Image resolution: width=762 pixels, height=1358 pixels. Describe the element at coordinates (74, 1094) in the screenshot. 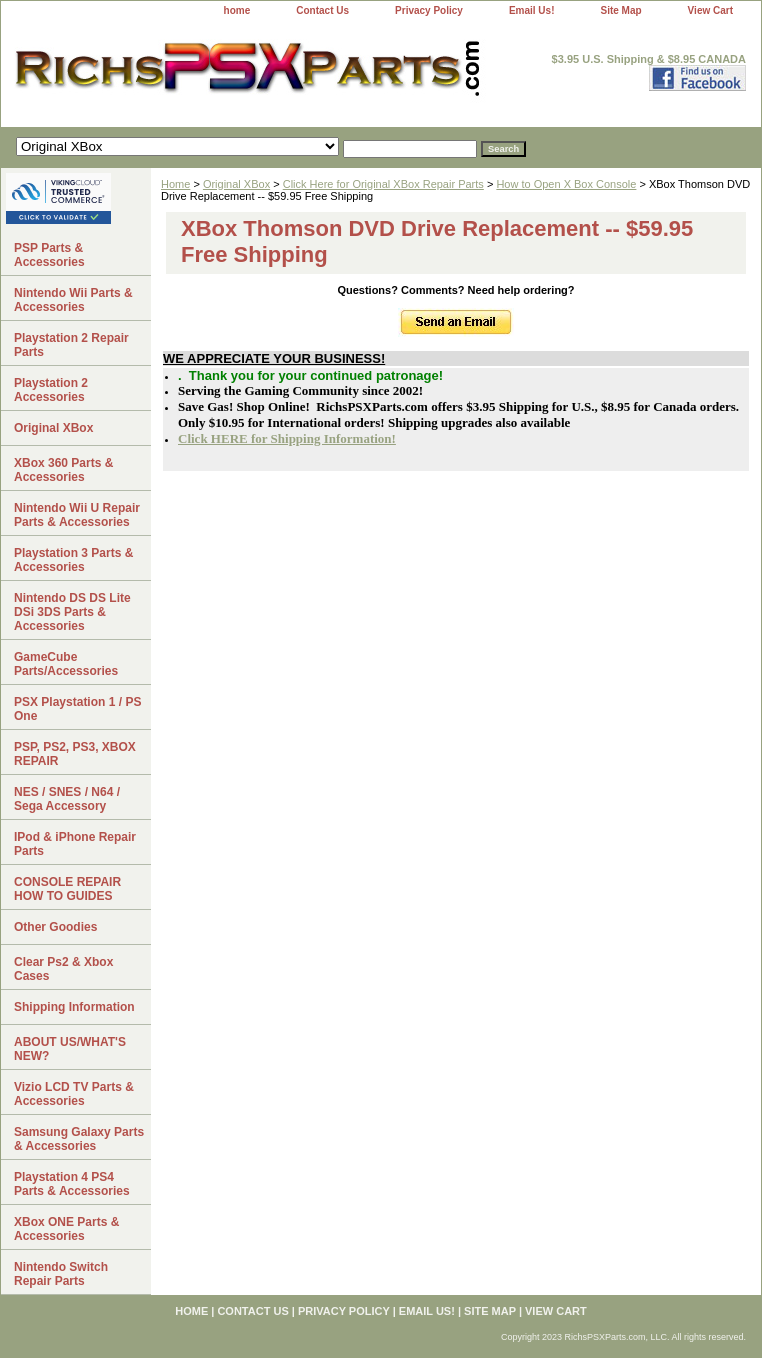

I see `Vizio LCD TV Parts & Accessories` at that location.